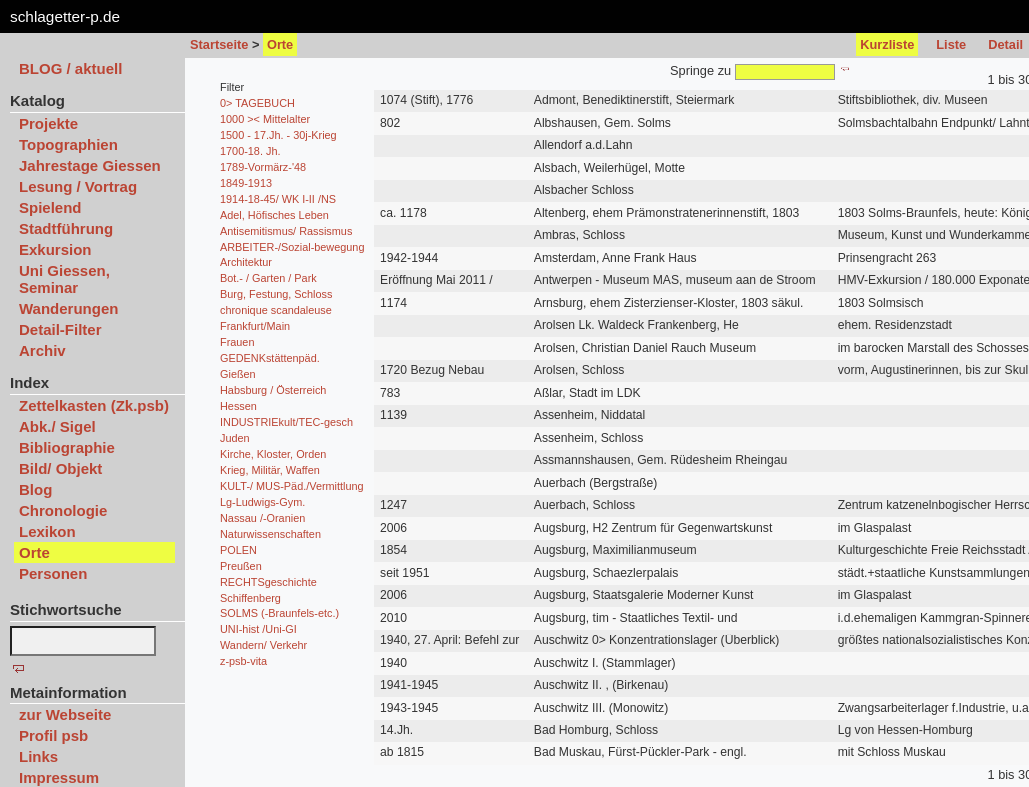 Image resolution: width=1029 pixels, height=787 pixels. I want to click on 1789-Vormärz-'48, so click(263, 167).